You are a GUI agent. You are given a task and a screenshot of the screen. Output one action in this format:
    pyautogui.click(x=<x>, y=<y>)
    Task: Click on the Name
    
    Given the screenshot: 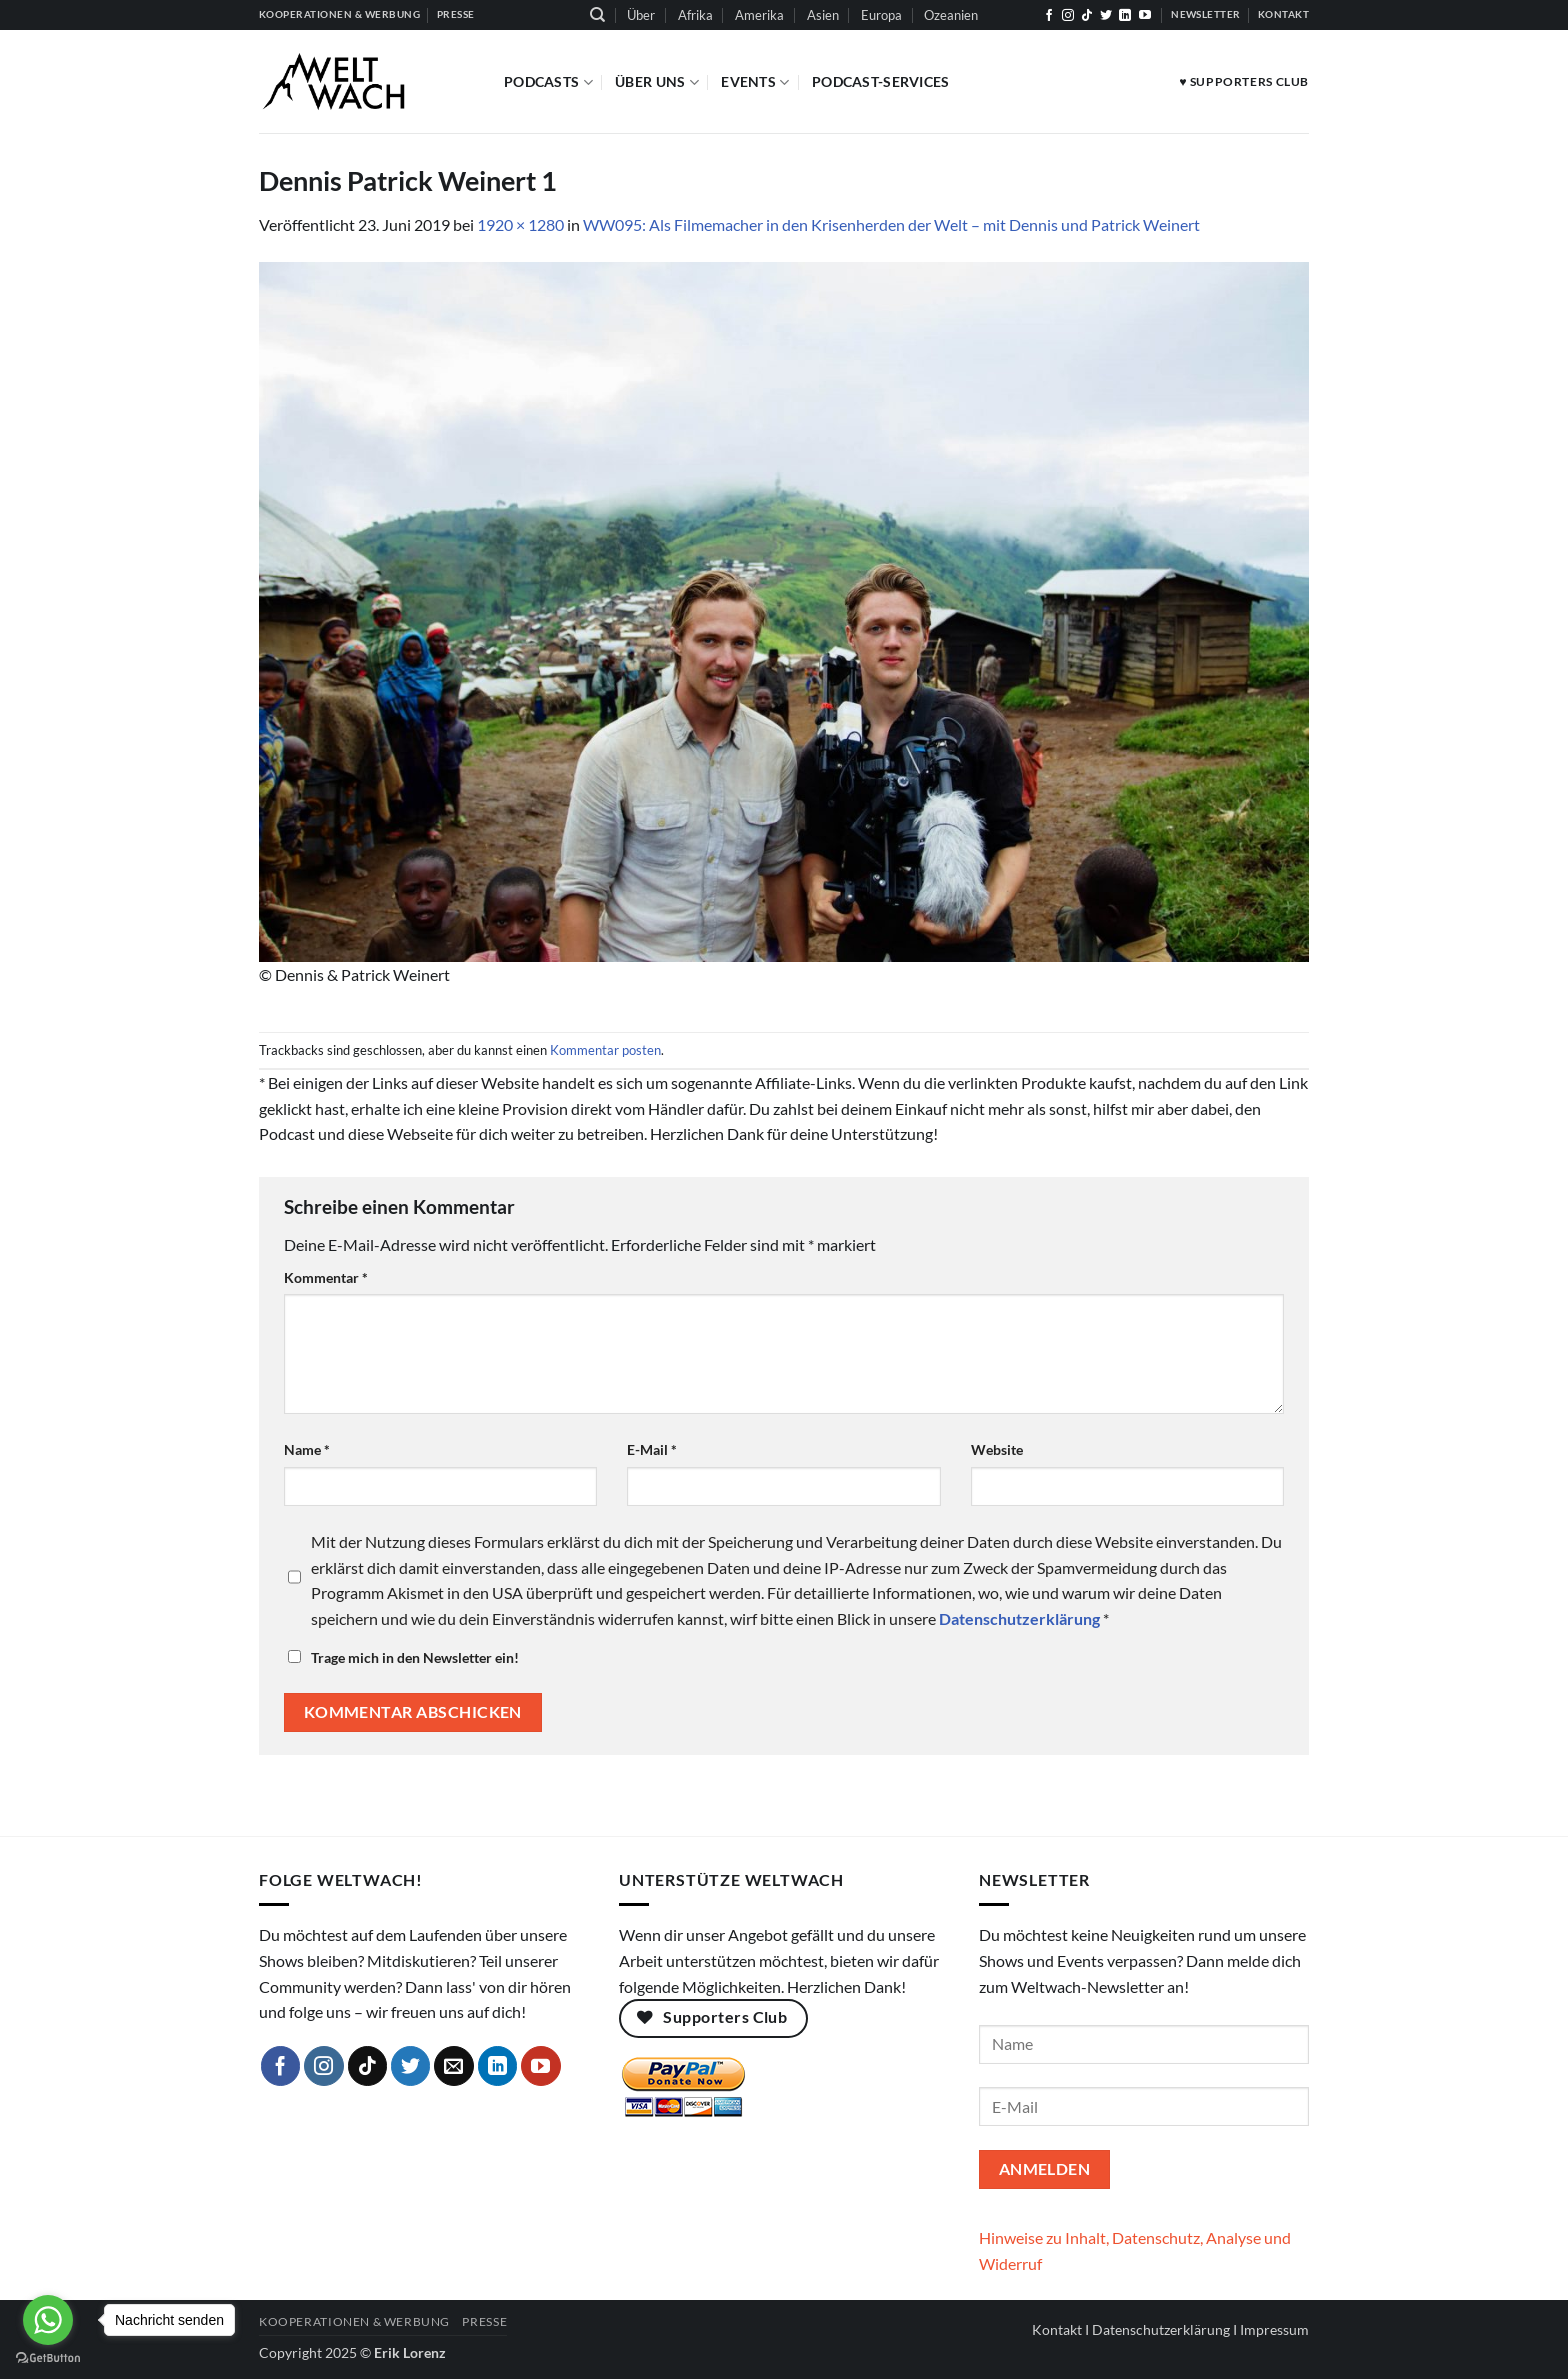 What is the action you would take?
    pyautogui.click(x=307, y=1449)
    